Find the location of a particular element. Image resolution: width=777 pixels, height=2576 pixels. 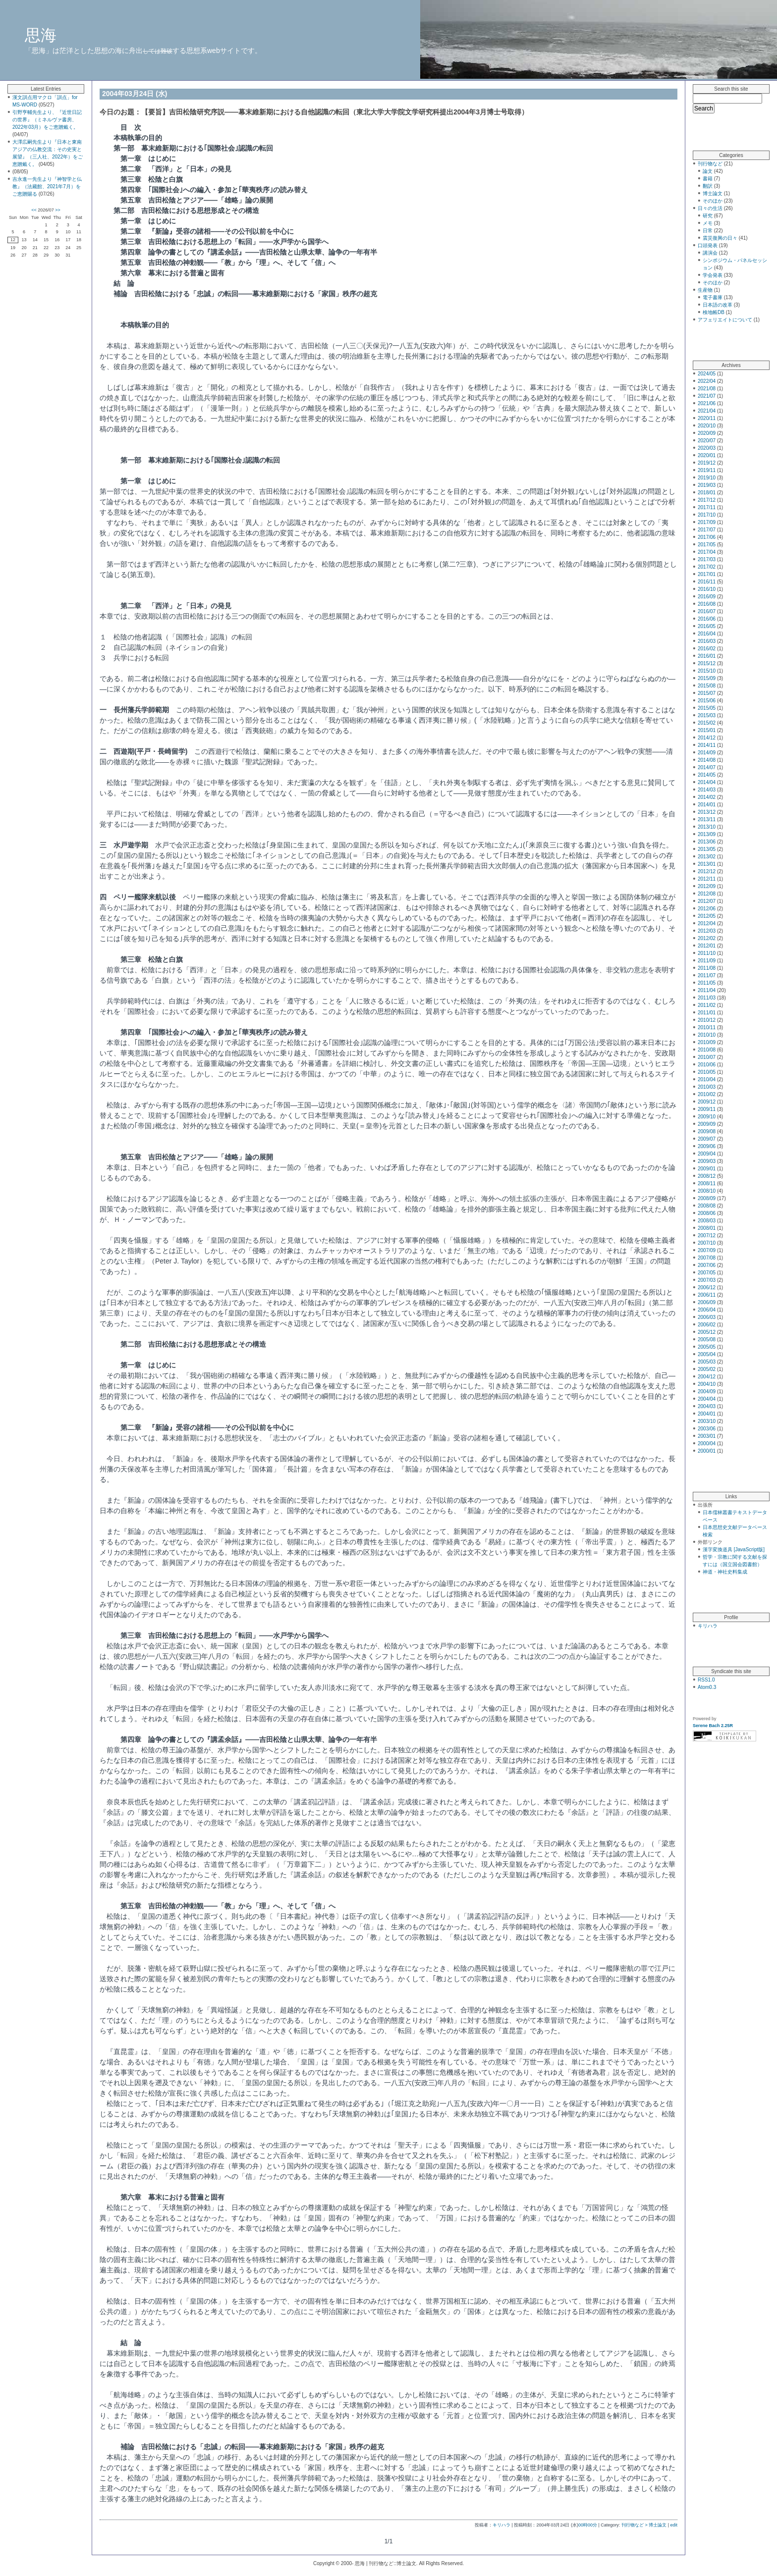

2011/10 is located at coordinates (707, 953).